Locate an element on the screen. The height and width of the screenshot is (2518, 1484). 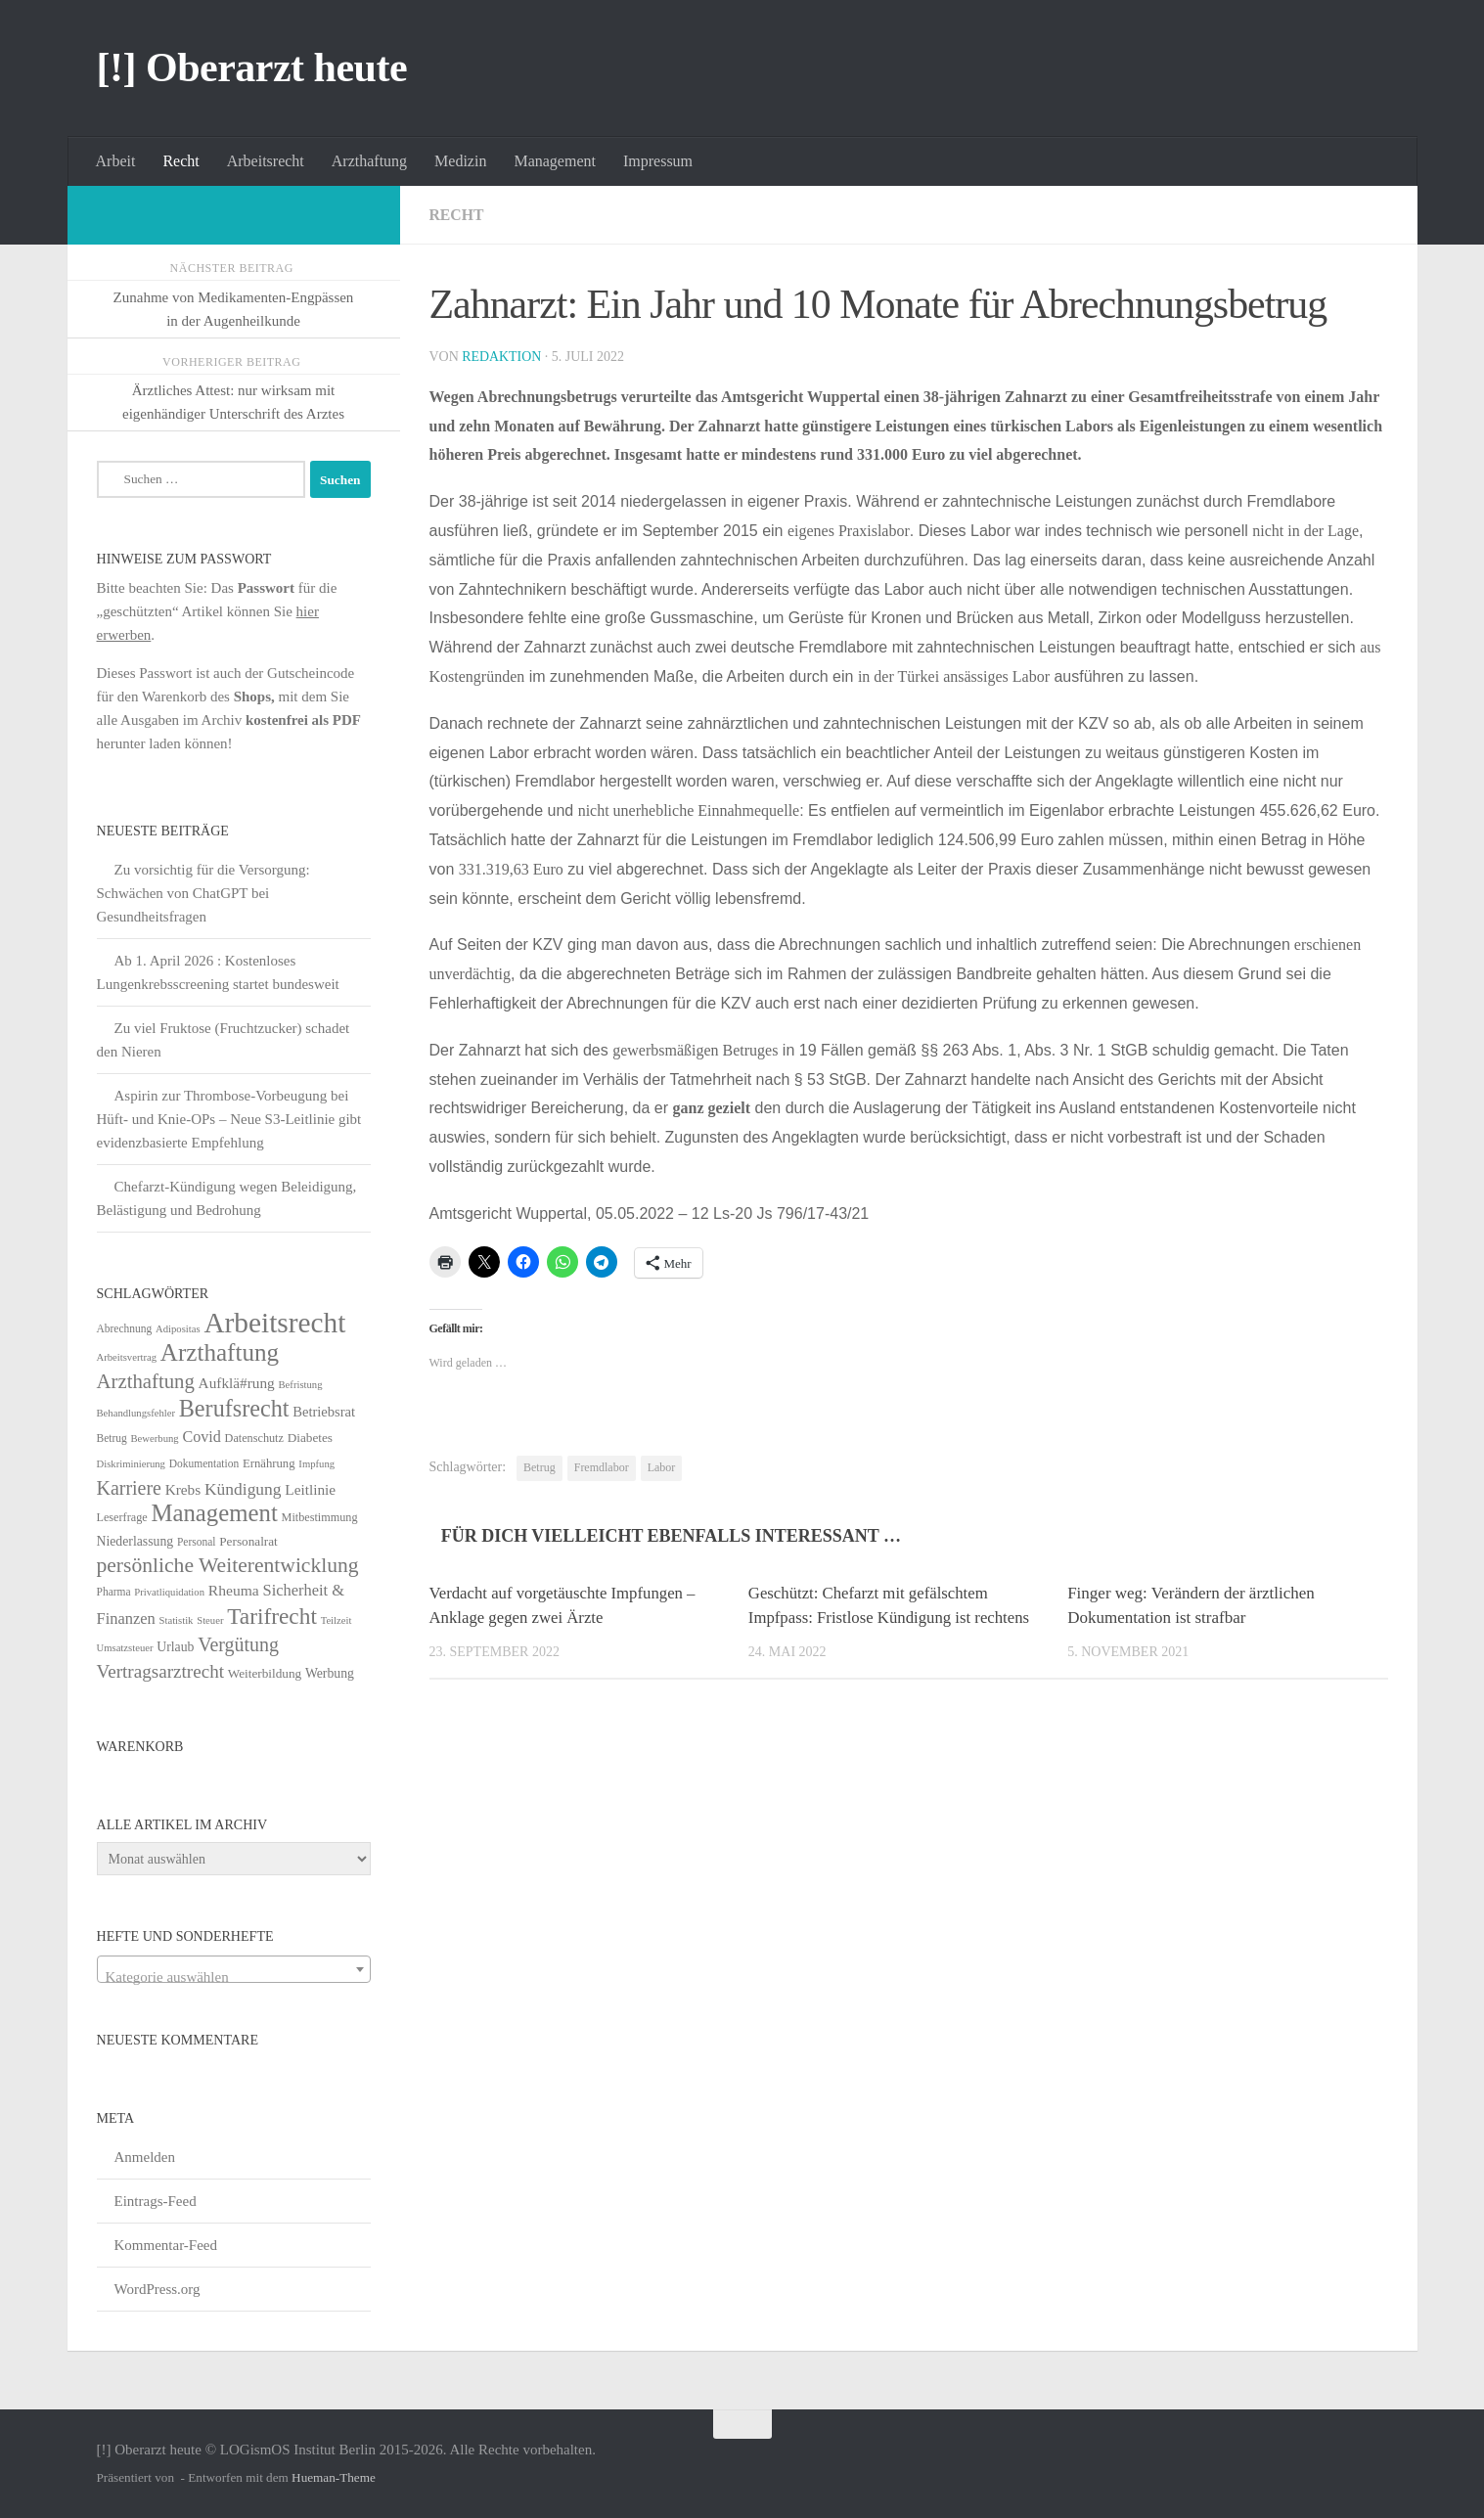
Bewerbung [Bewerbung (4 Einträge)] is located at coordinates (155, 1438).